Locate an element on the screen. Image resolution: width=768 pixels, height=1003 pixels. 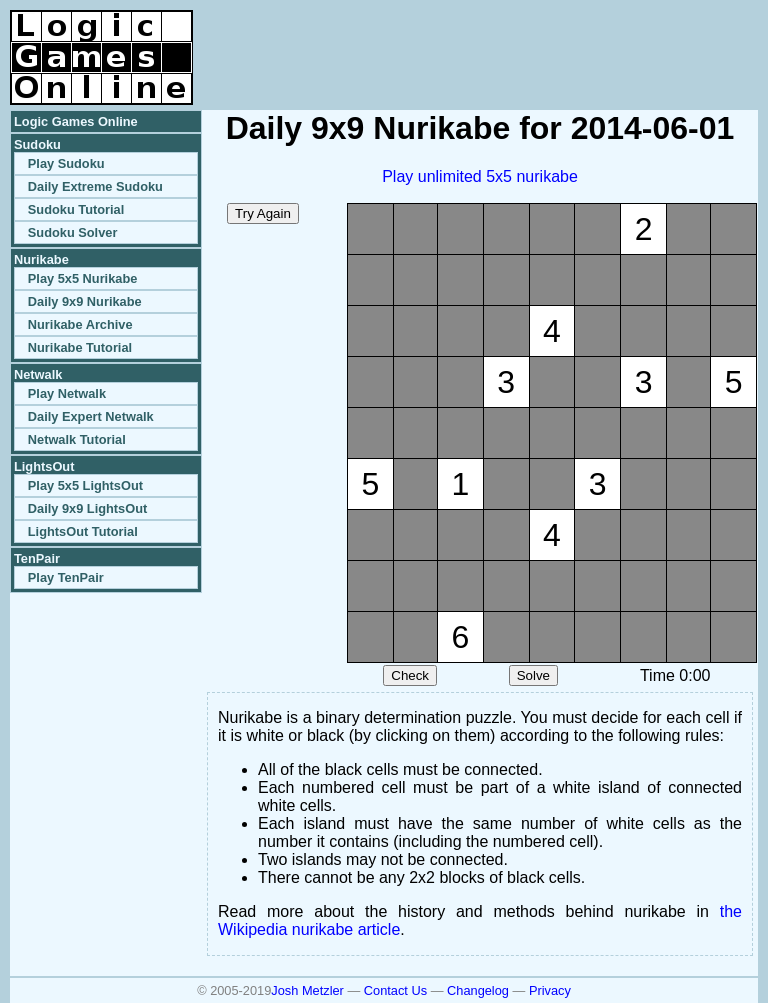
Daily 9x9 Nurikabe is located at coordinates (85, 301).